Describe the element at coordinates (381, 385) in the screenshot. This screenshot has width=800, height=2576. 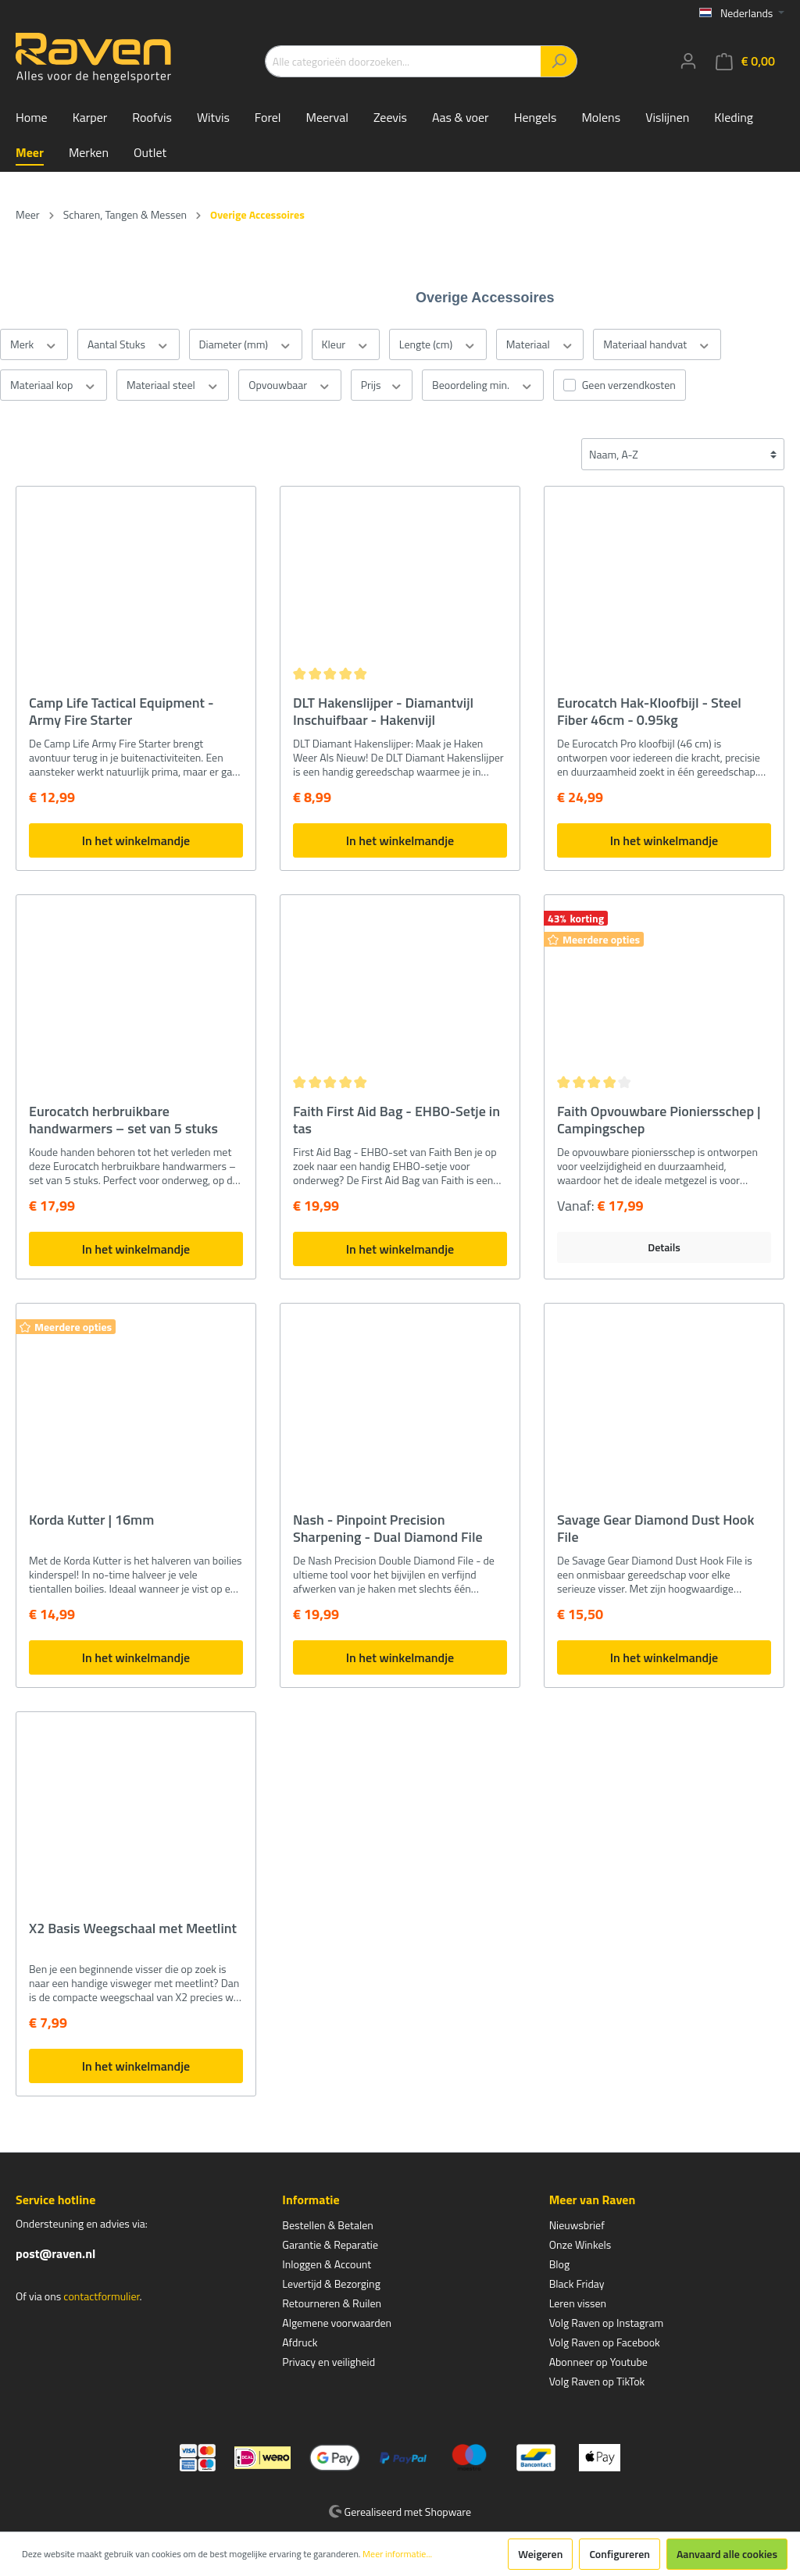
I see `Prijs` at that location.